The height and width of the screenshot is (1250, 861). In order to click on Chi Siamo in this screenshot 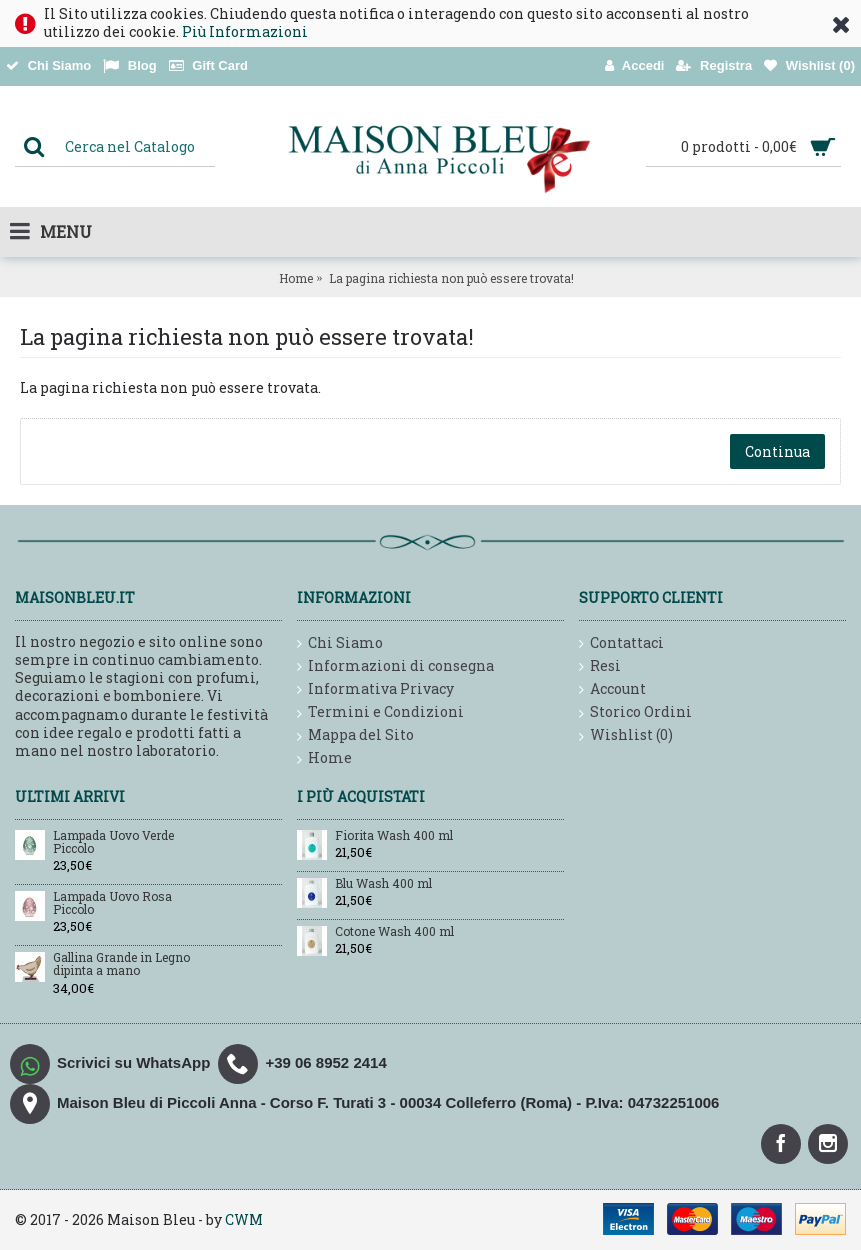, I will do `click(340, 643)`.